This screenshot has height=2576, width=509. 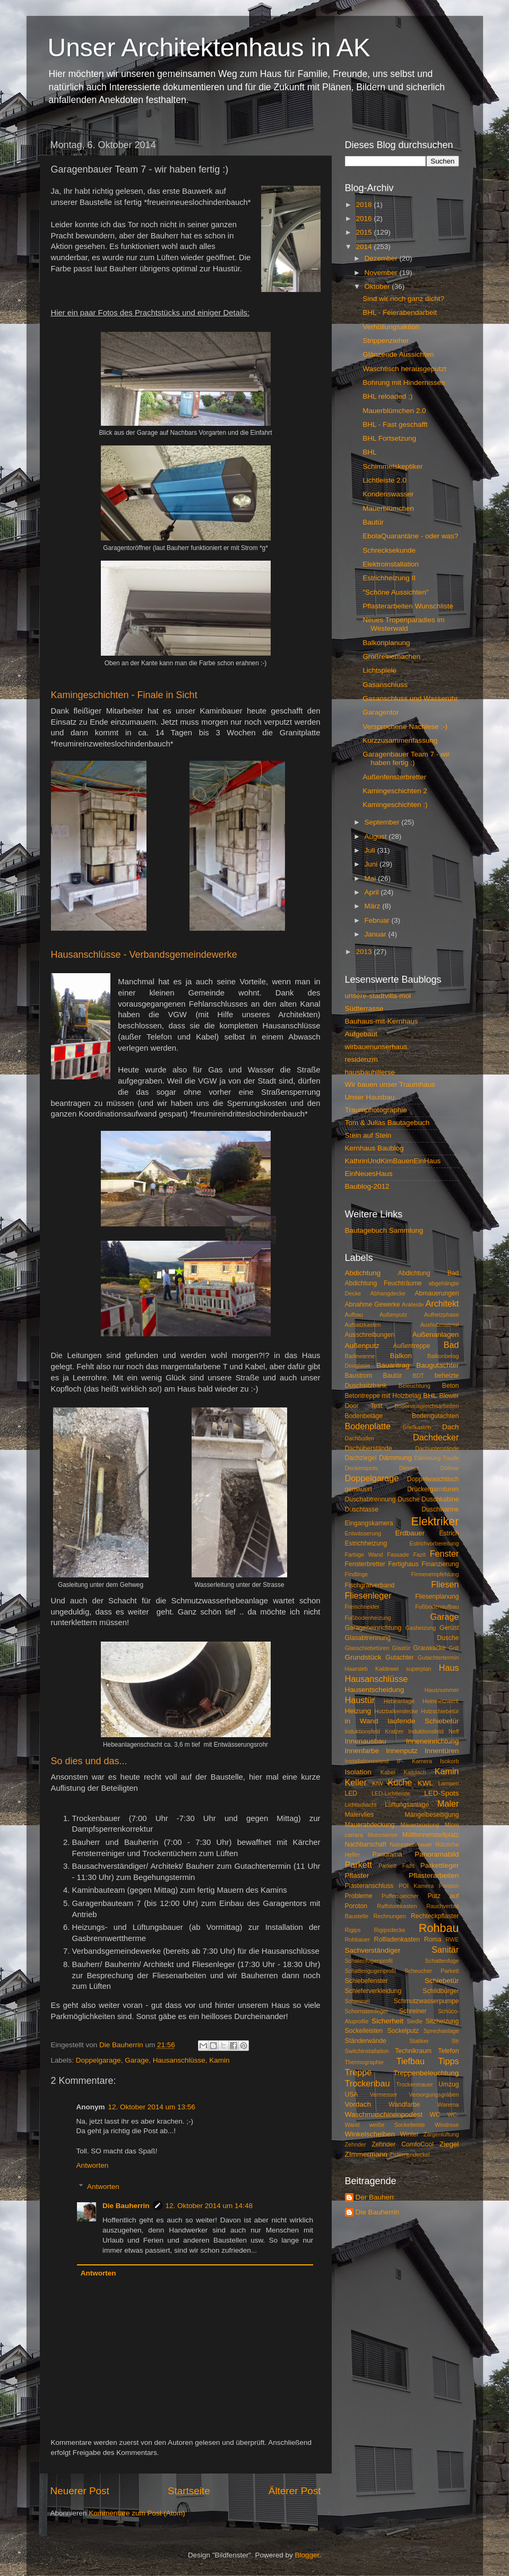 I want to click on Elektroinstallation, so click(x=391, y=564).